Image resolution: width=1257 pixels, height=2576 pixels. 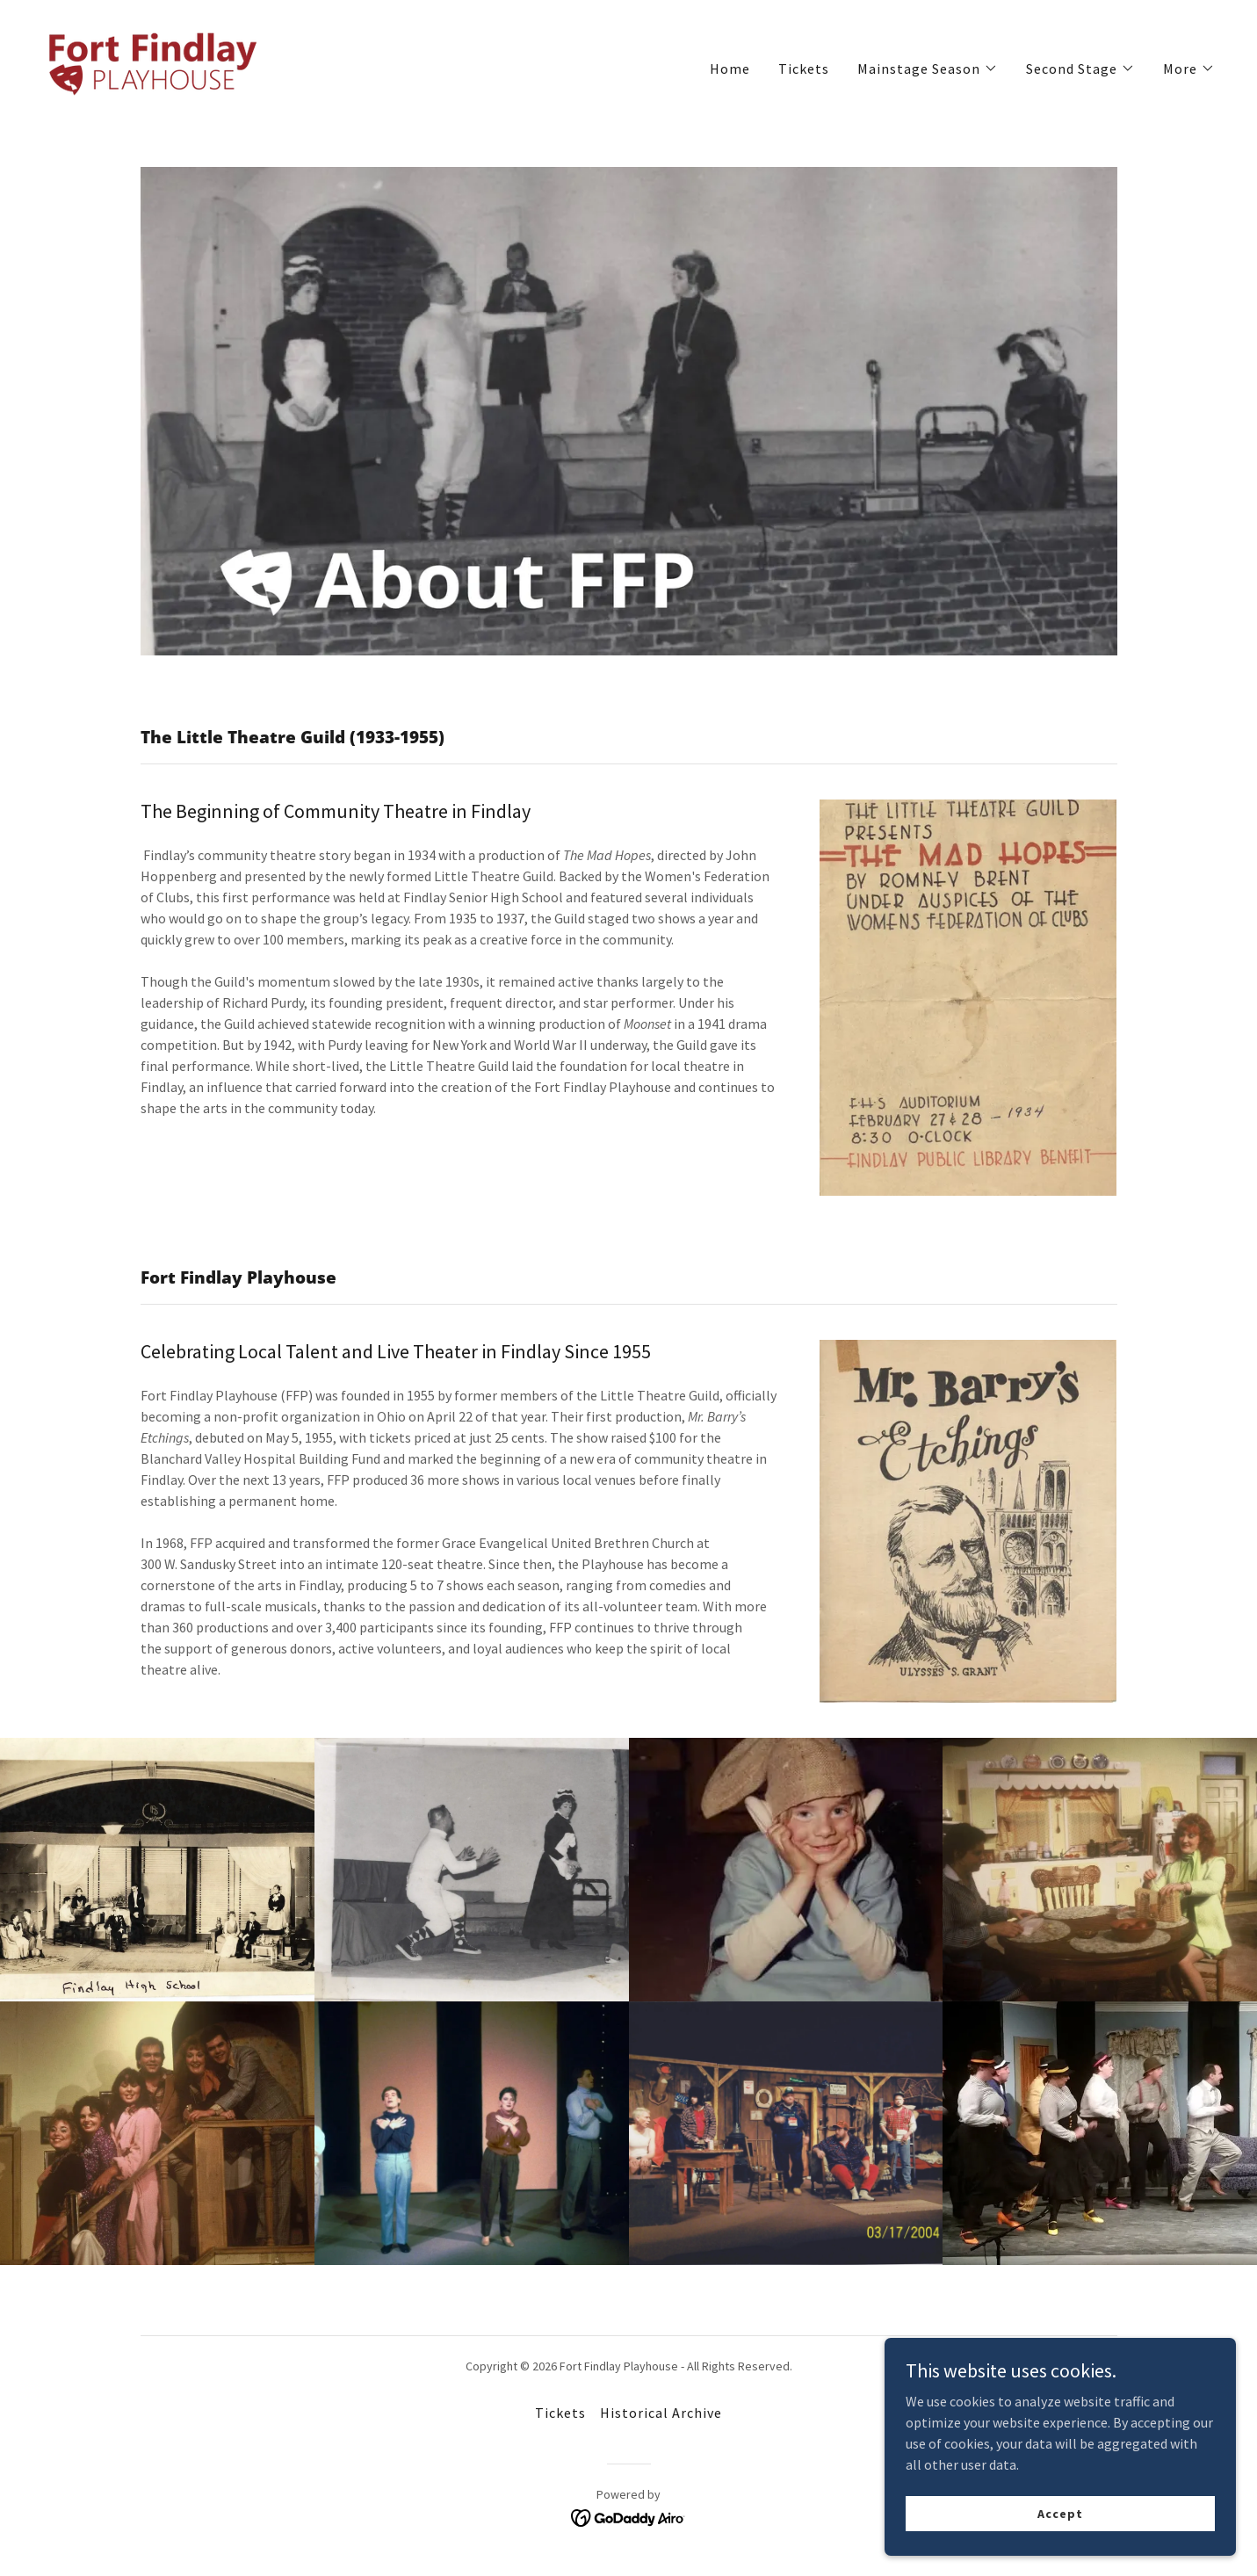 What do you see at coordinates (1059, 2537) in the screenshot?
I see `Accept` at bounding box center [1059, 2537].